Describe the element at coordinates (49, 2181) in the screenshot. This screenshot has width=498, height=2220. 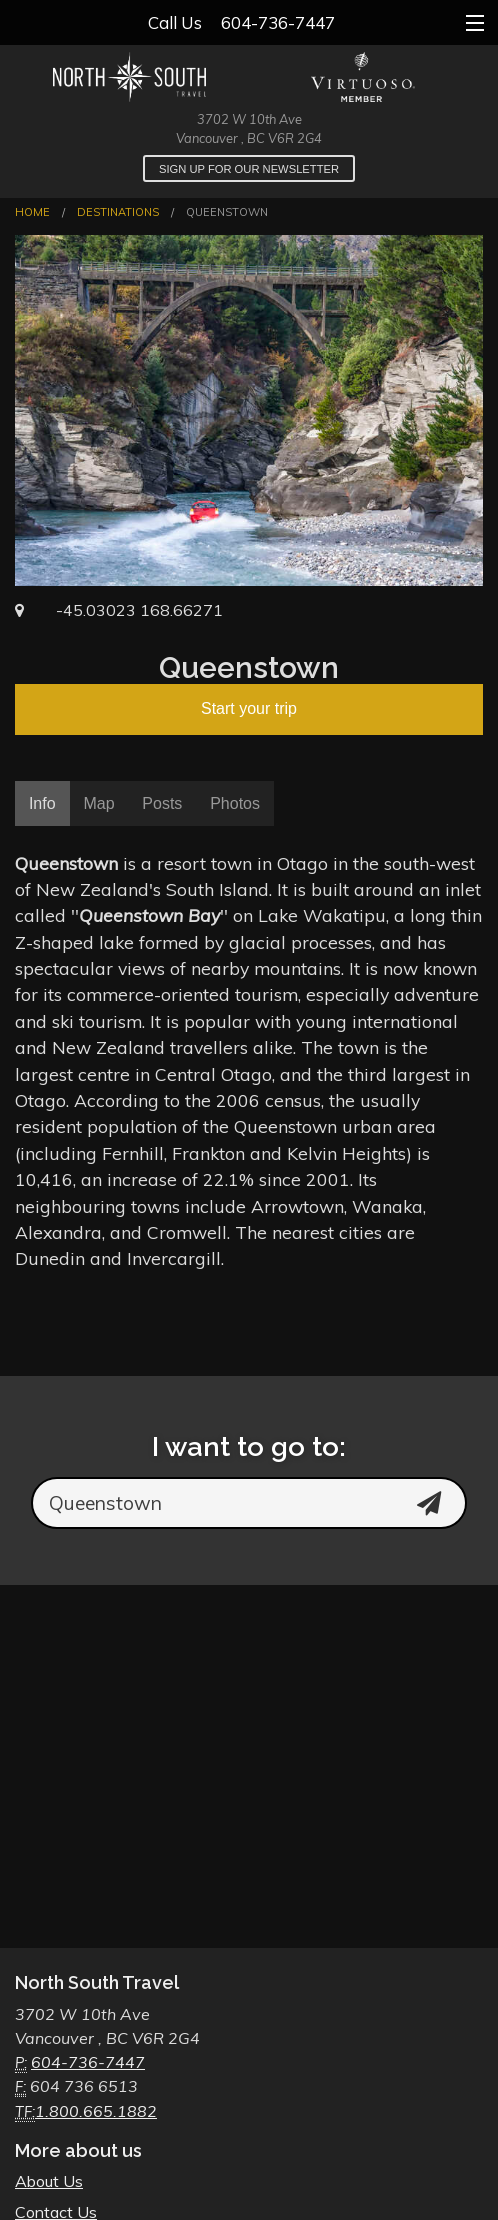
I see `About Us` at that location.